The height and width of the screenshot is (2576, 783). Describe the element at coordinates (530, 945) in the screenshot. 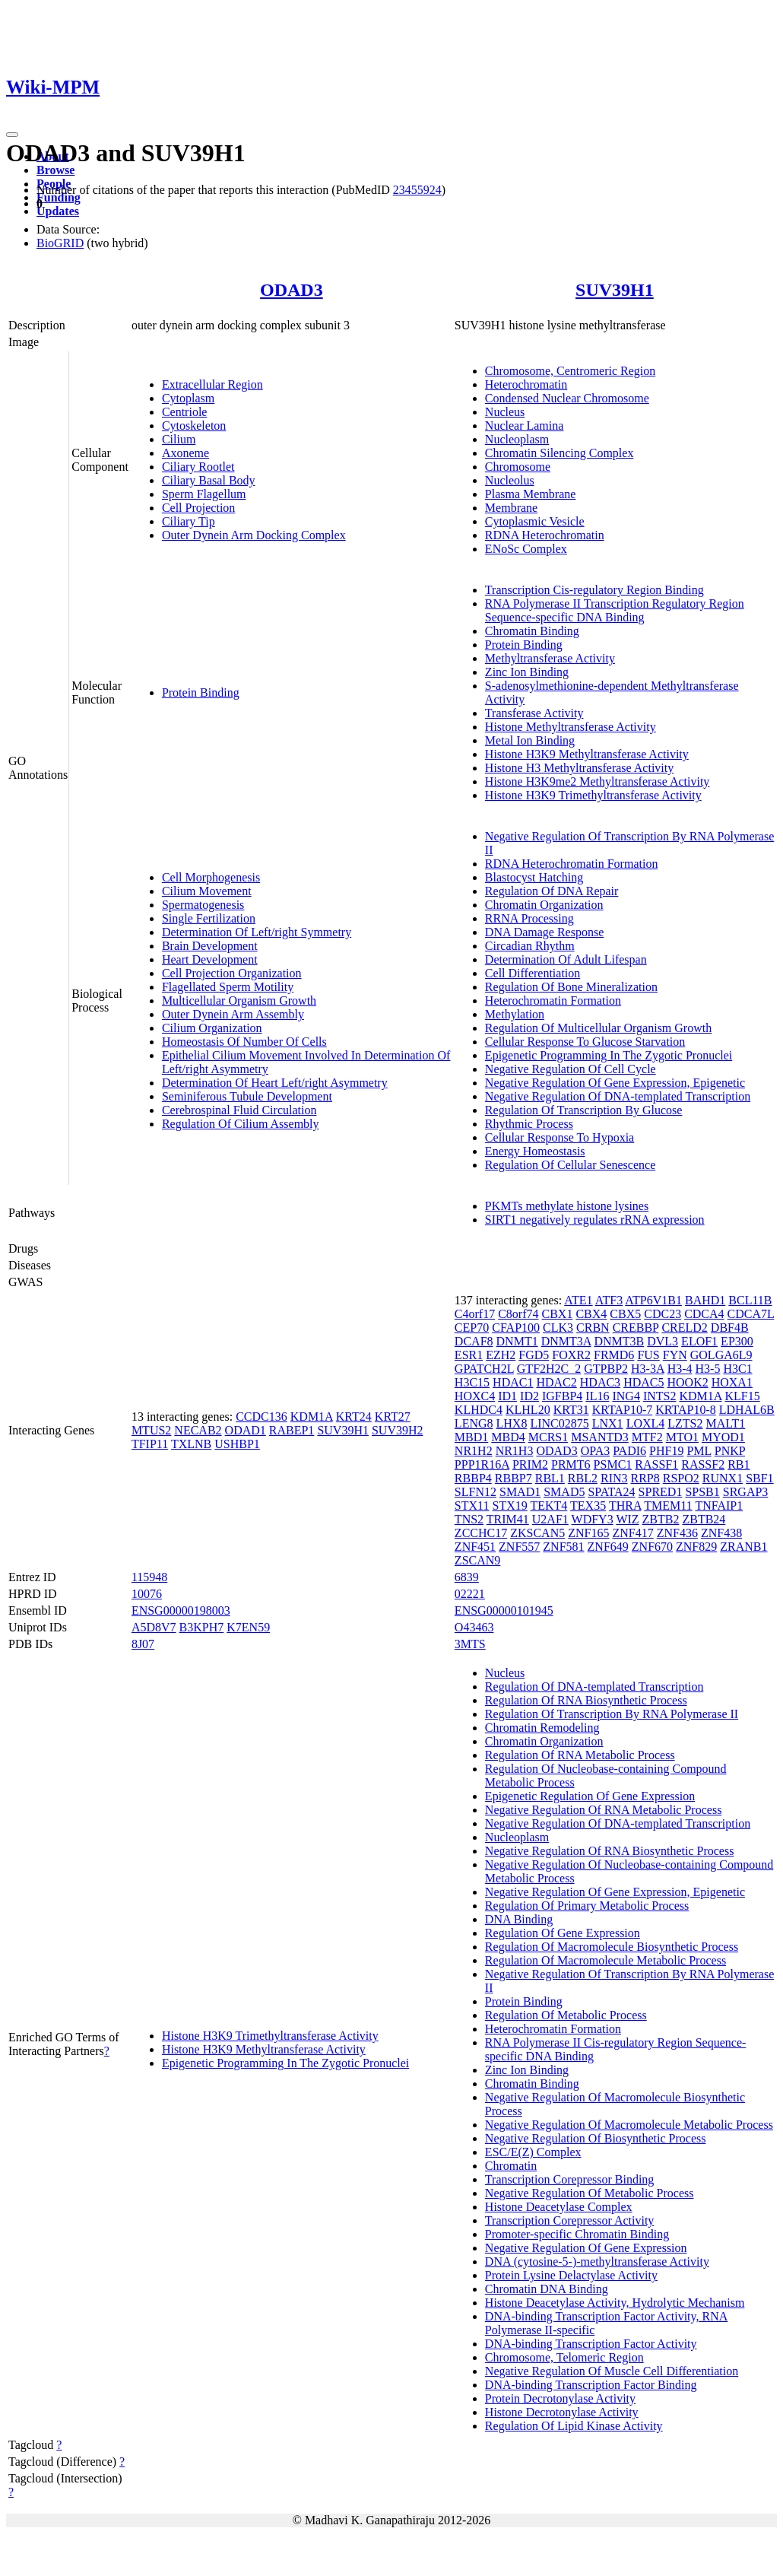

I see `Circadian Rhythm` at that location.